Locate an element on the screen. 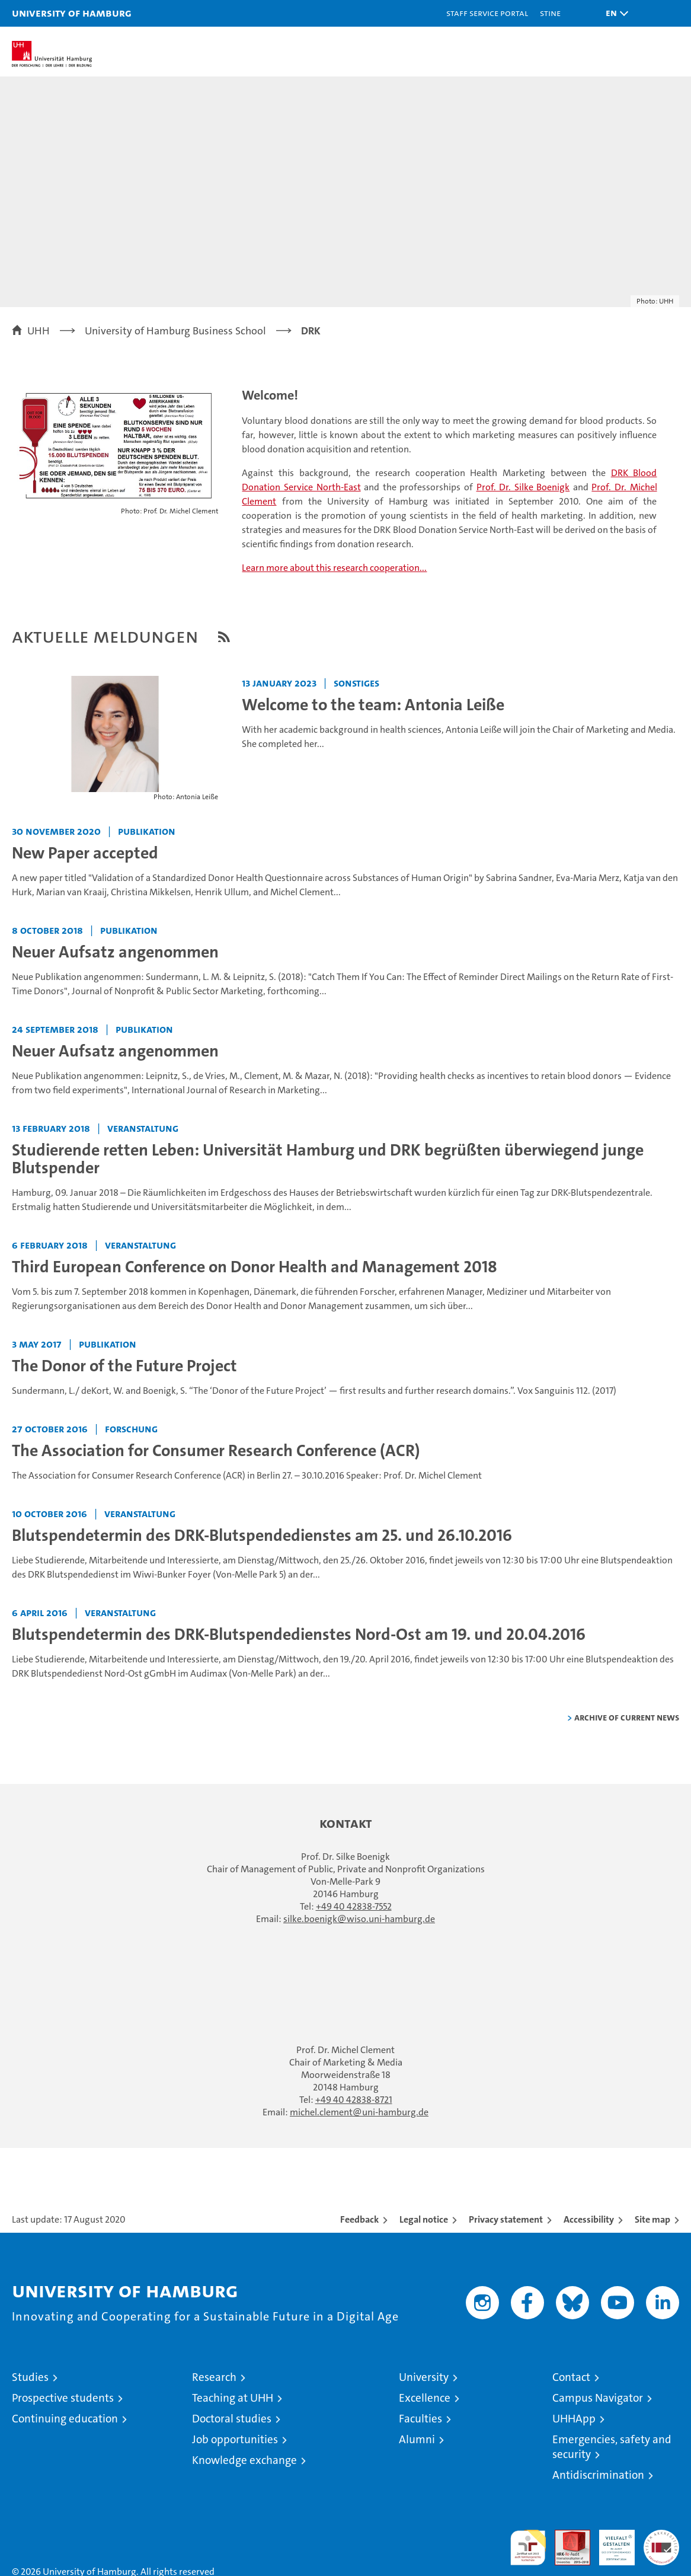 Image resolution: width=691 pixels, height=2576 pixels. +49 40 42838-8721 is located at coordinates (353, 2099).